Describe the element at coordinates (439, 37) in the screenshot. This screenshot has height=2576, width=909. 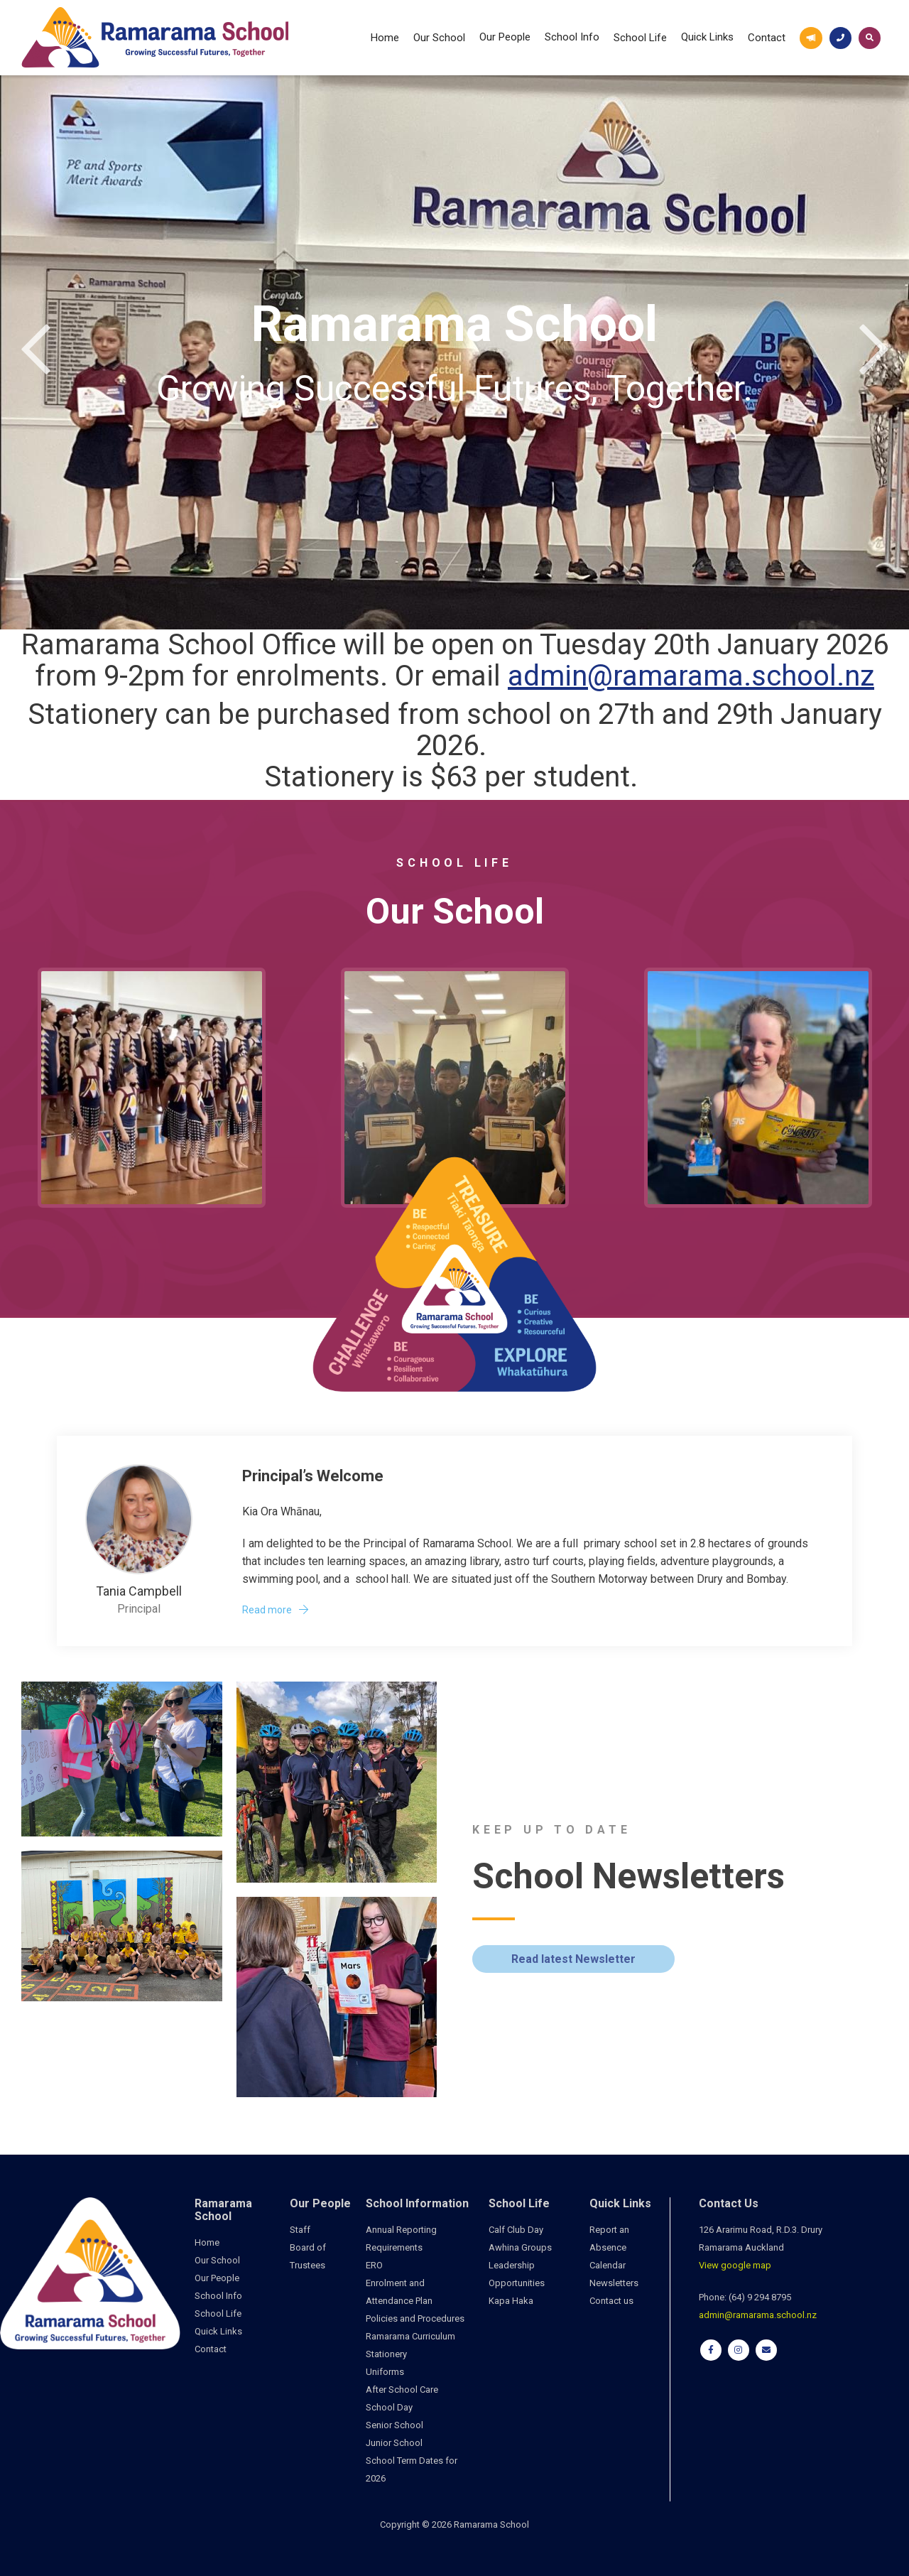
I see `Our School` at that location.